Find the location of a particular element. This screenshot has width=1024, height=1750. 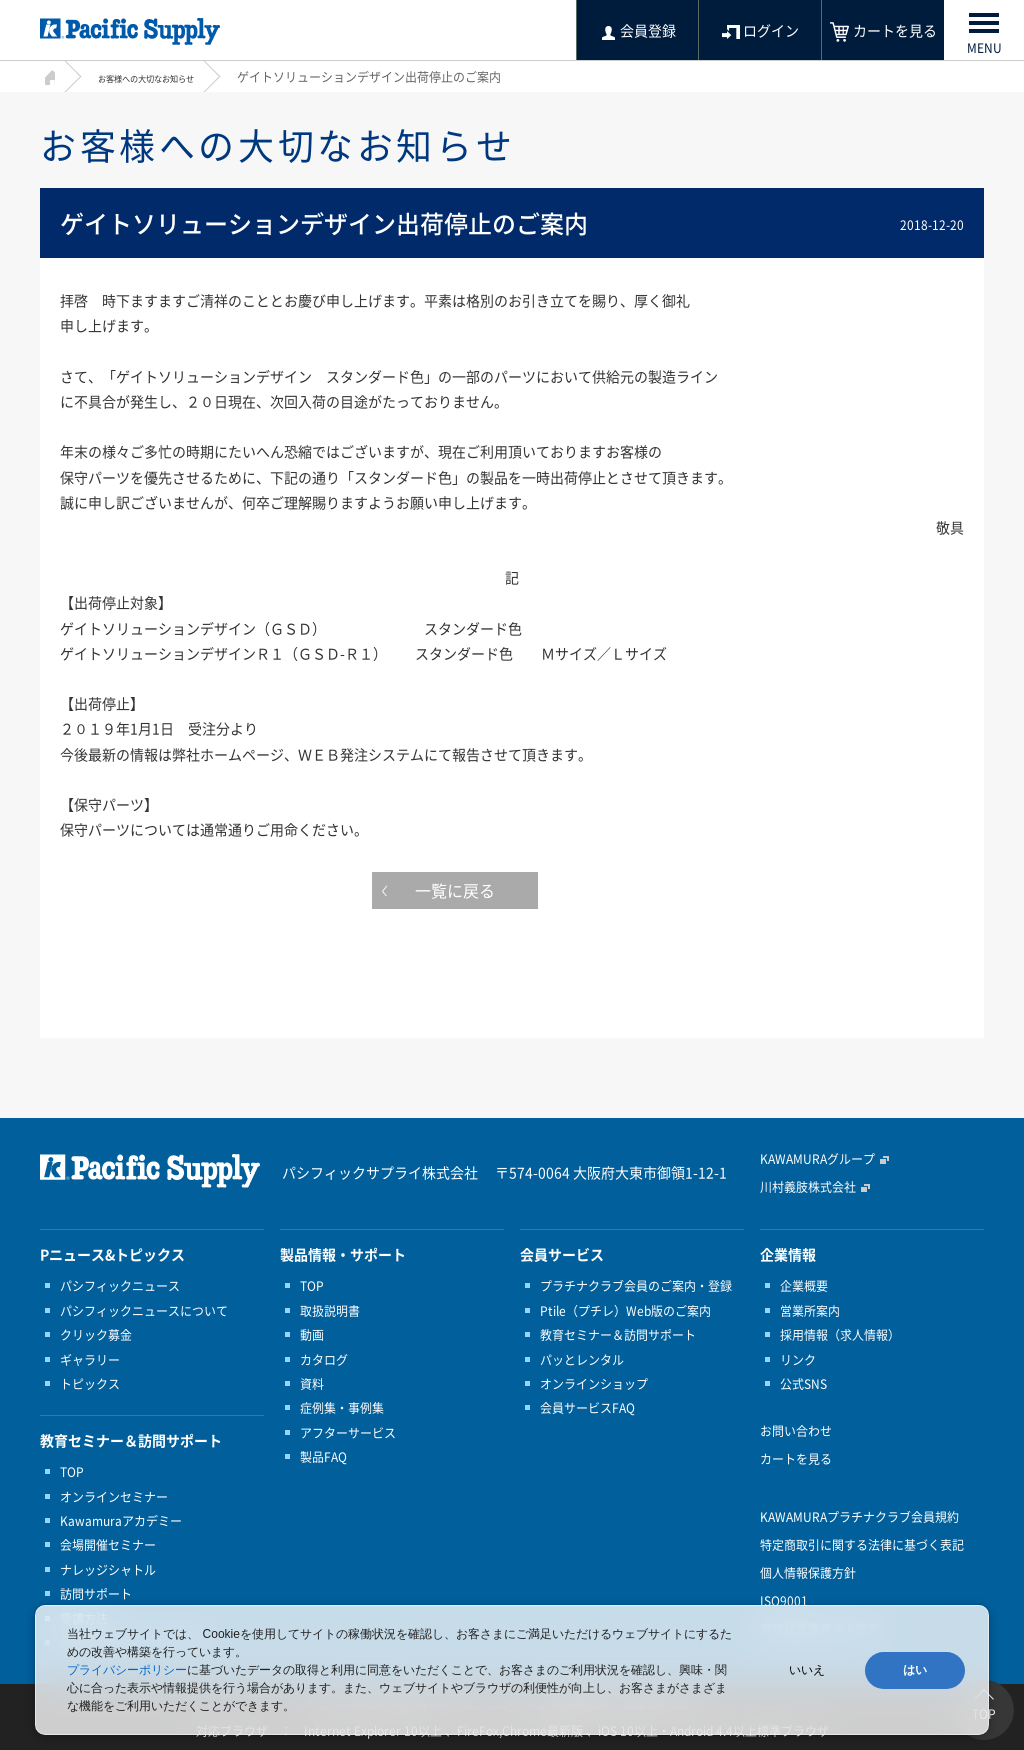

ナレッジシャトル is located at coordinates (108, 1570).